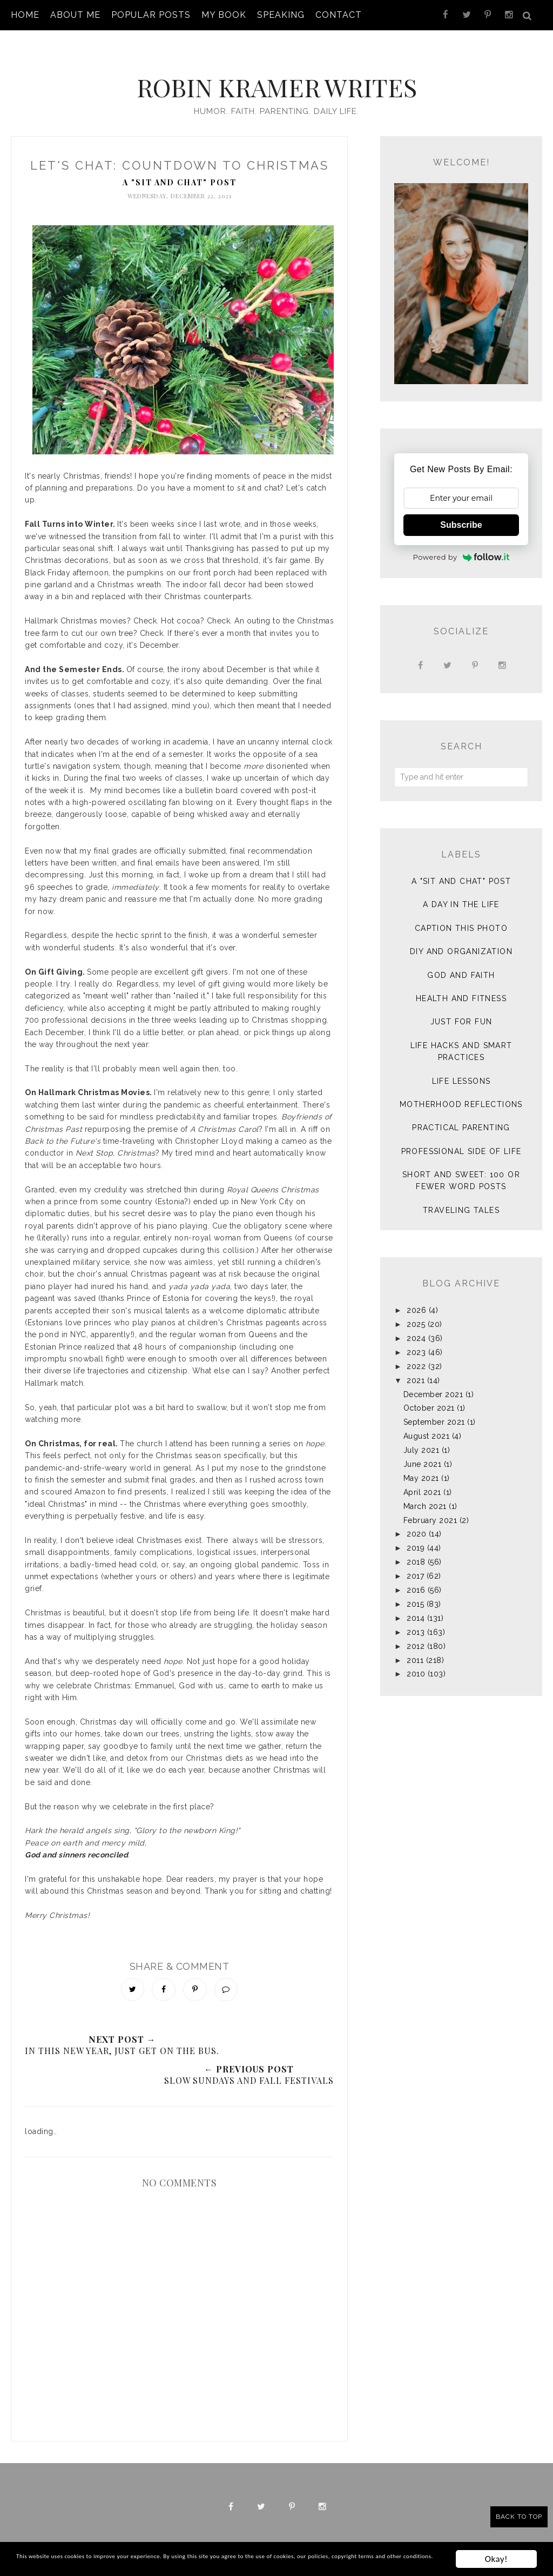 This screenshot has height=2576, width=553. I want to click on April 2021, so click(422, 1481).